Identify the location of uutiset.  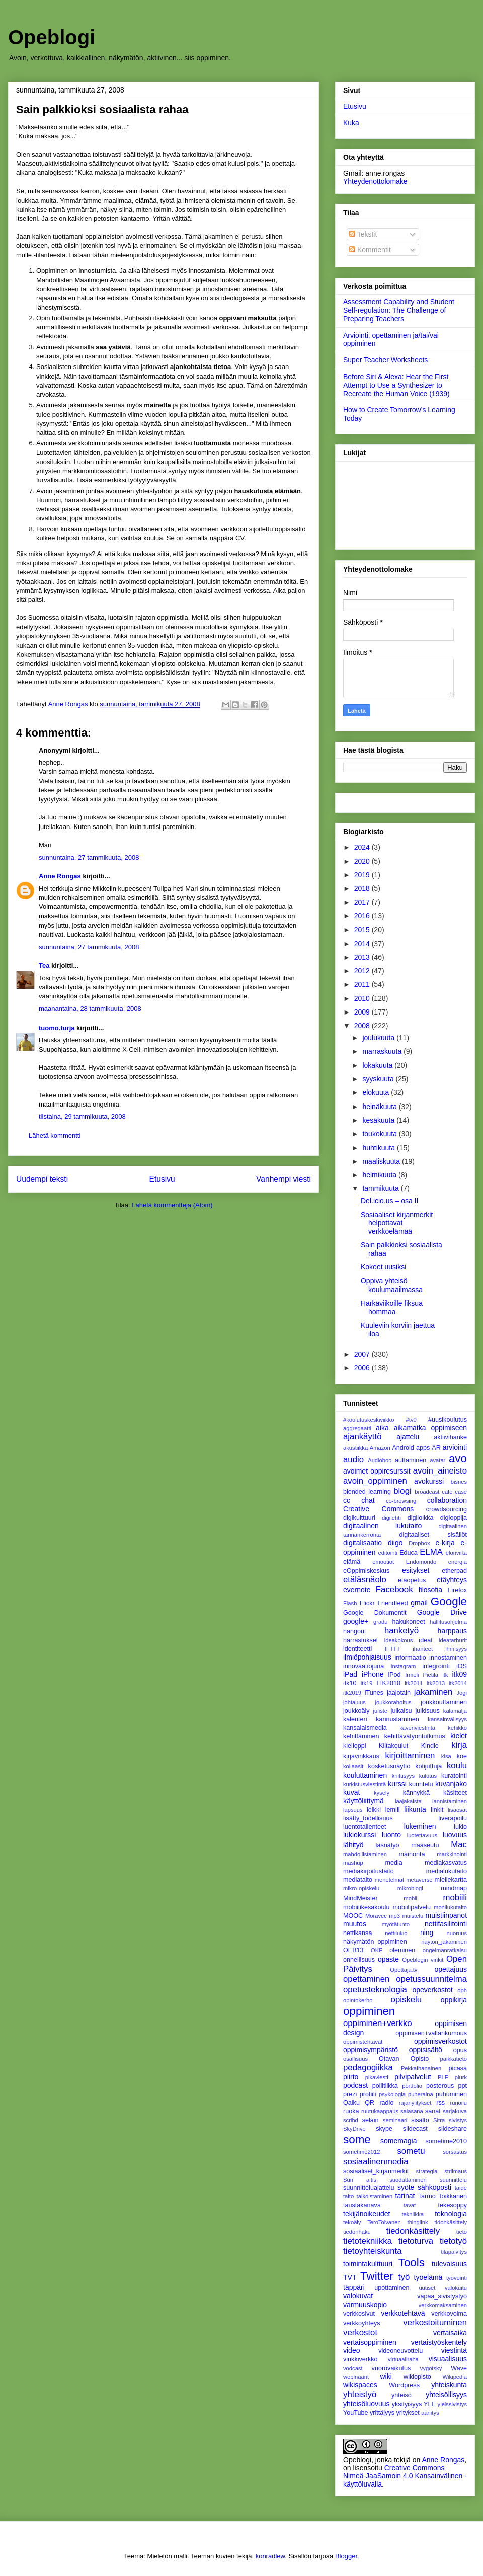
(427, 2288).